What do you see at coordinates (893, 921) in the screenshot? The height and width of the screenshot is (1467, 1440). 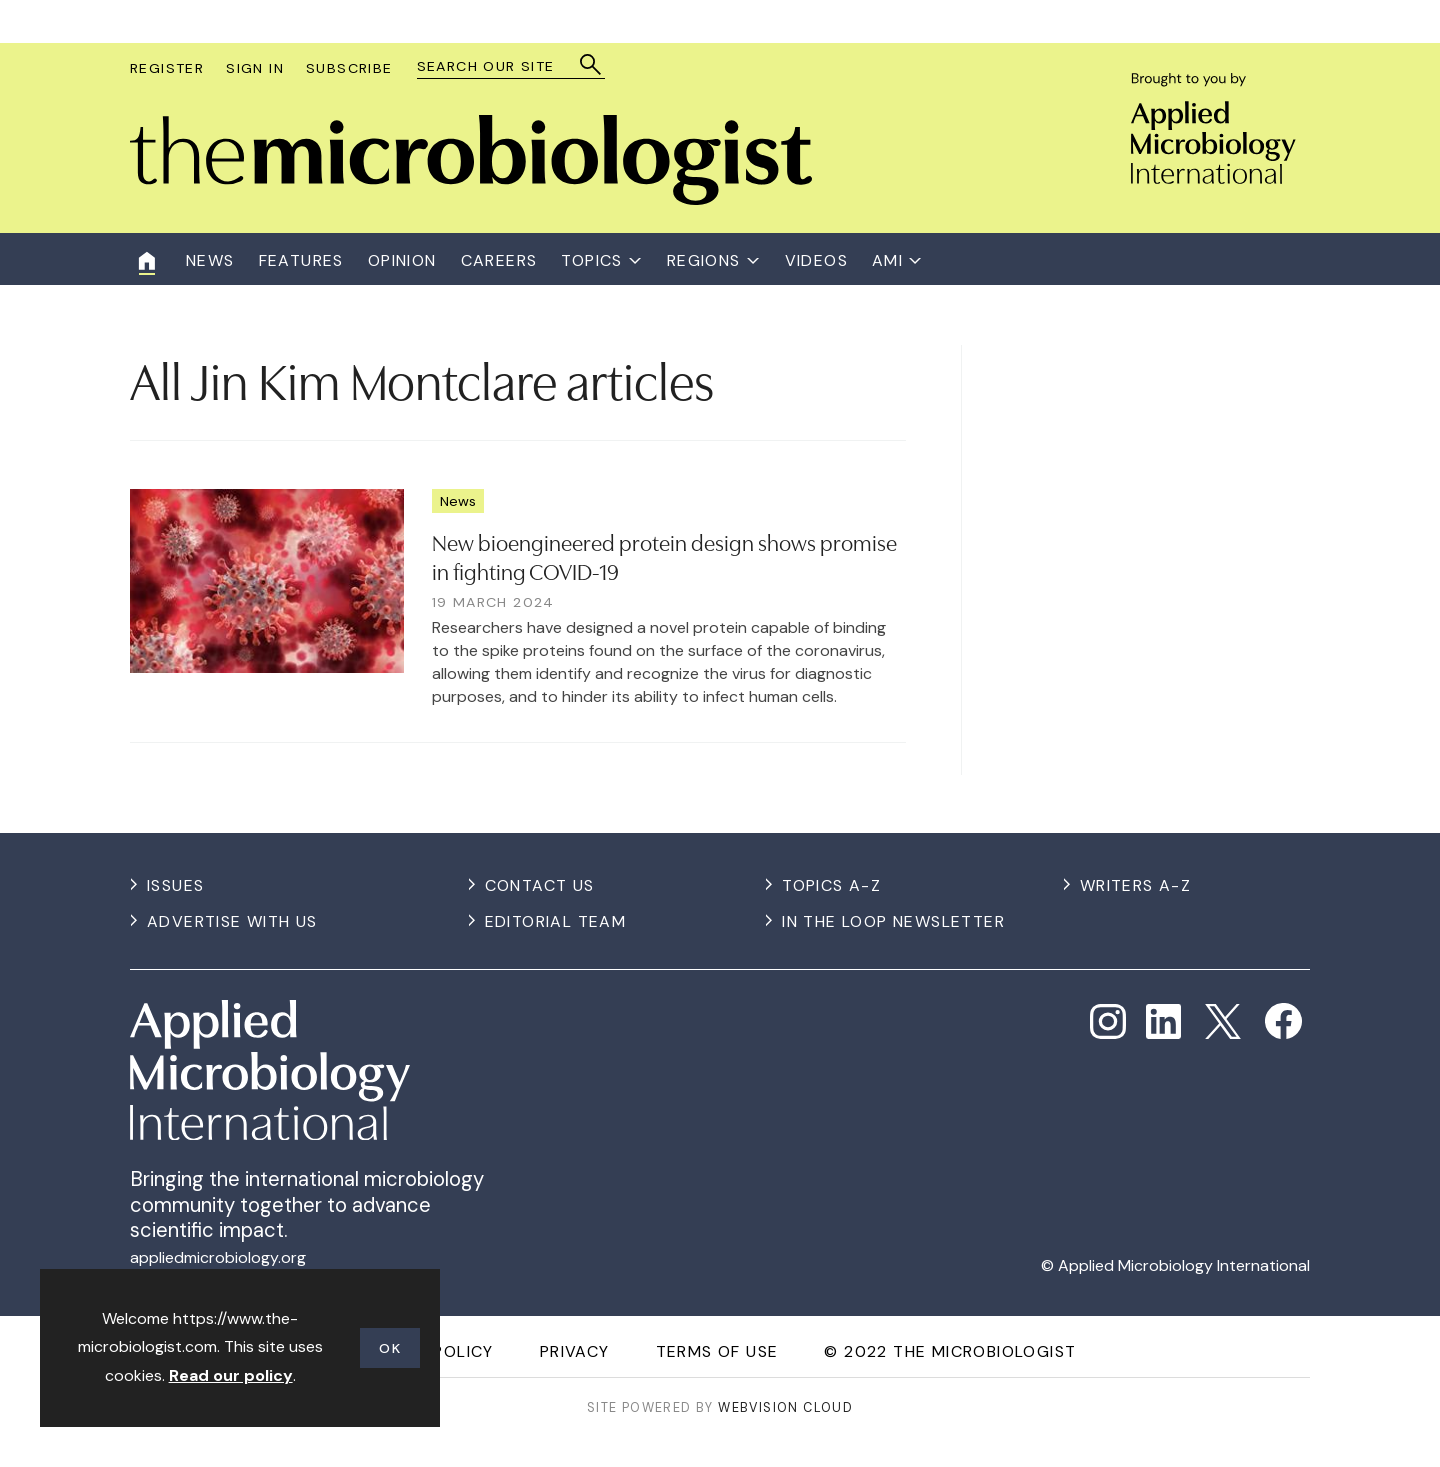 I see `In the Loop Newsletter` at bounding box center [893, 921].